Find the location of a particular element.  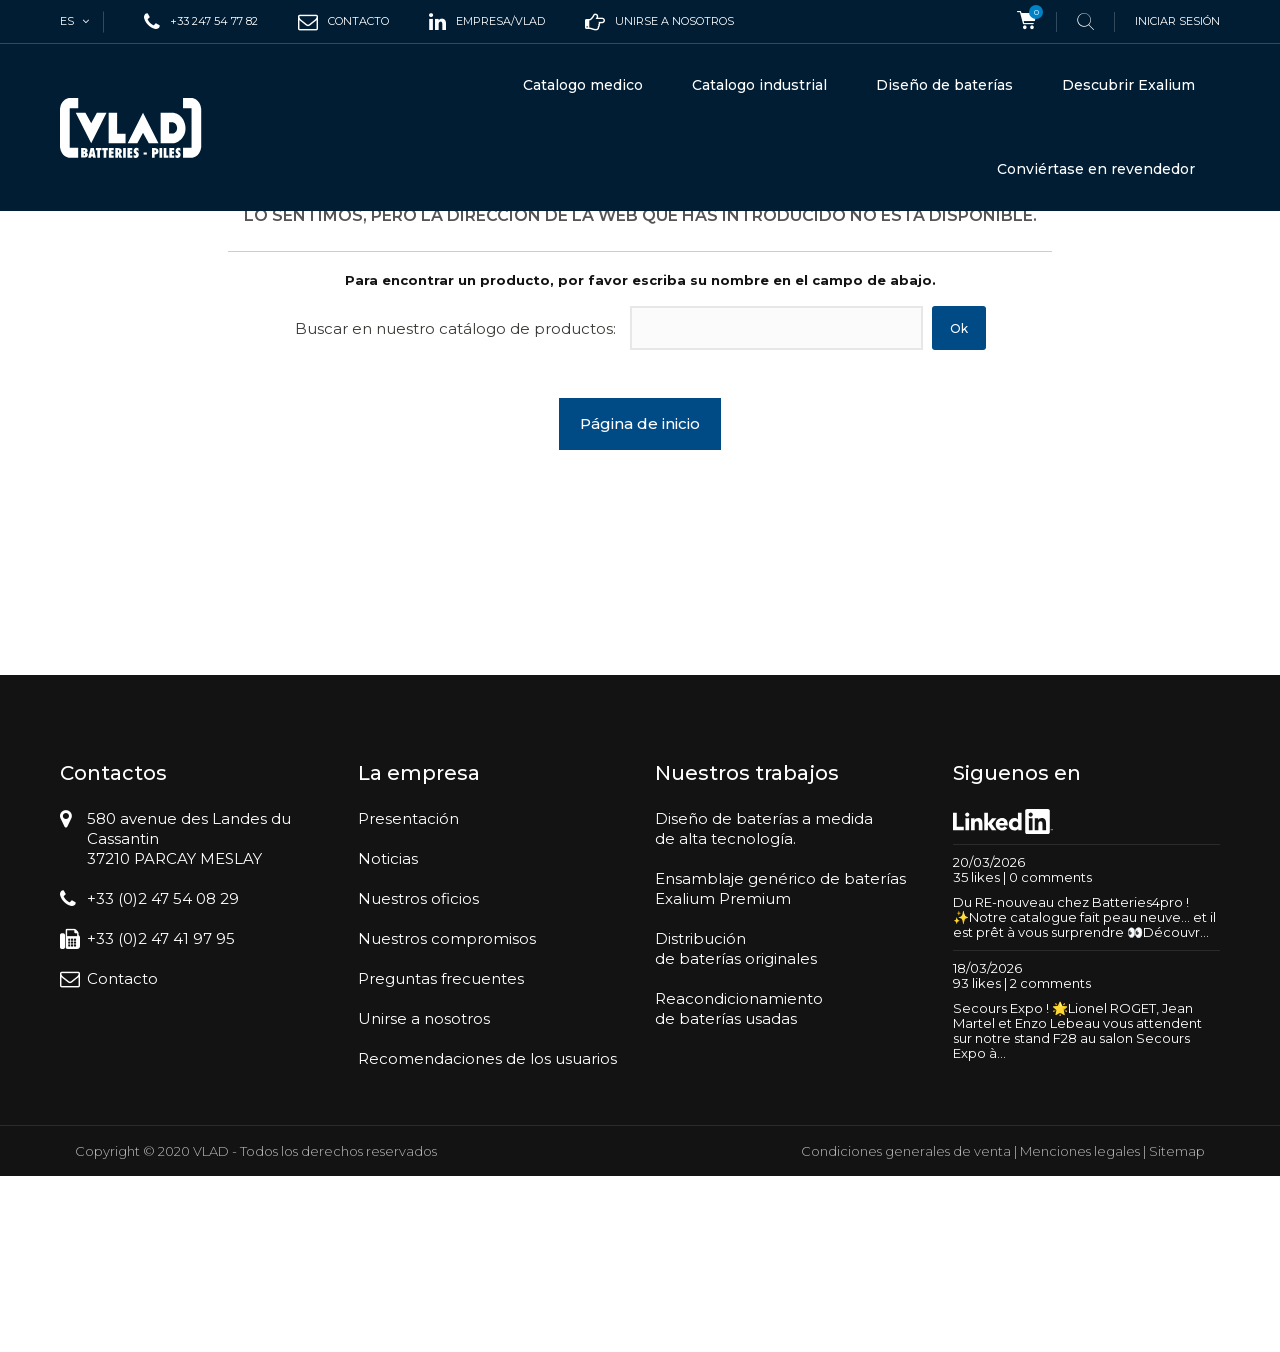

Nuestros compromisos is located at coordinates (447, 1114).